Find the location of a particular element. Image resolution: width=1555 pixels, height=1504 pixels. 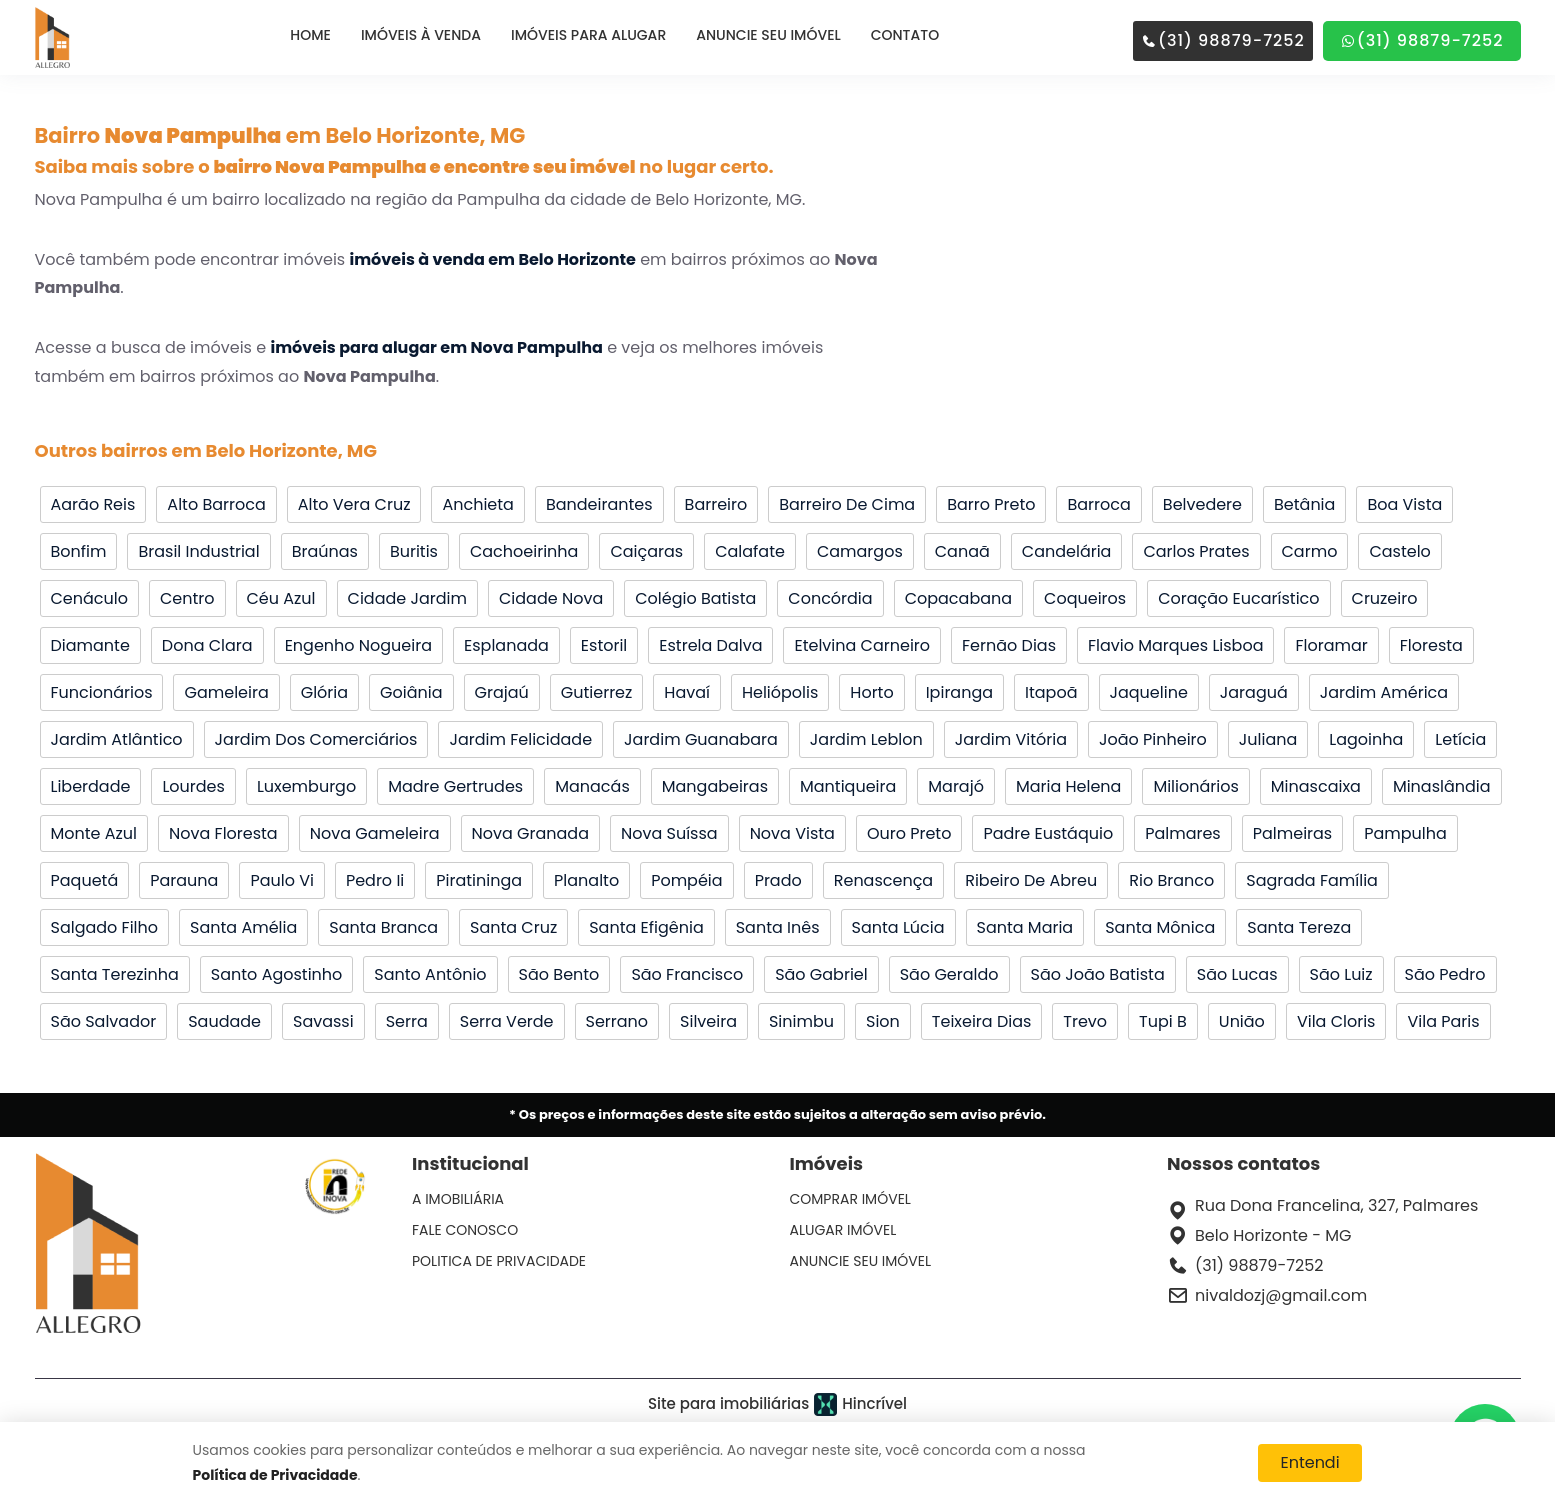

Santa Cruz is located at coordinates (513, 927).